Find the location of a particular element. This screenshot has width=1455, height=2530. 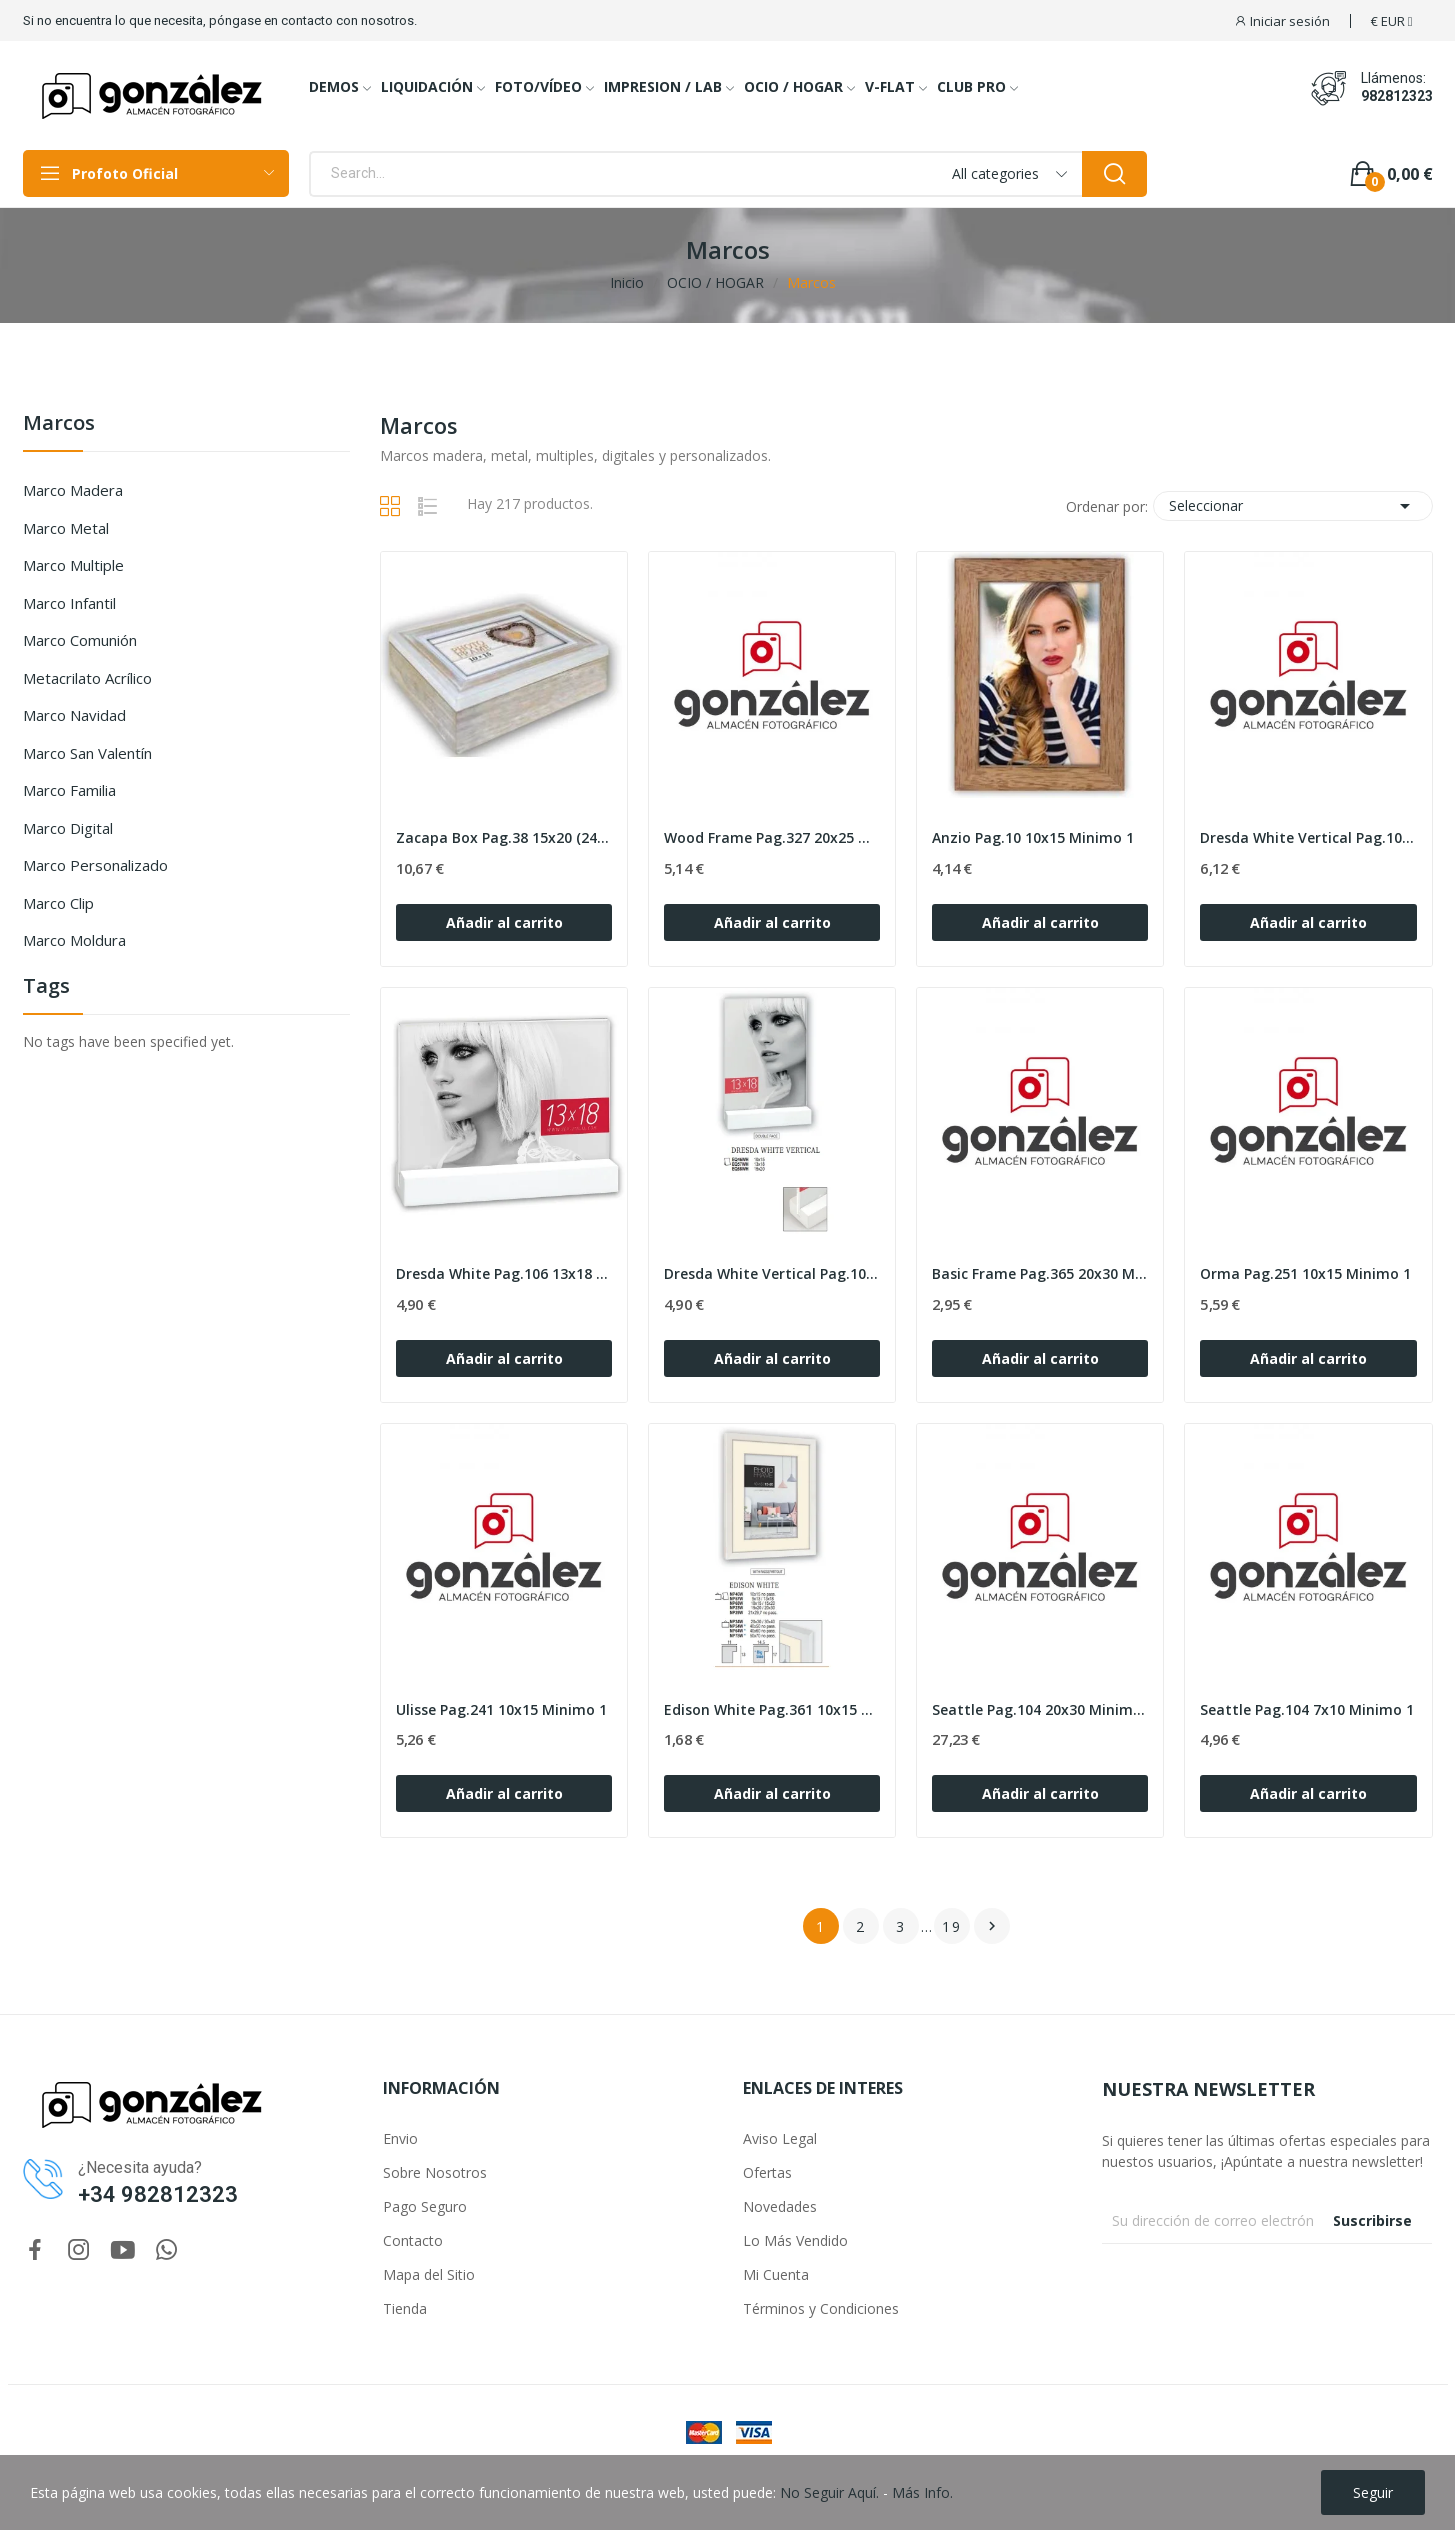

Dresda White Pag.106 13x18 Minimo 1 is located at coordinates (504, 1273).